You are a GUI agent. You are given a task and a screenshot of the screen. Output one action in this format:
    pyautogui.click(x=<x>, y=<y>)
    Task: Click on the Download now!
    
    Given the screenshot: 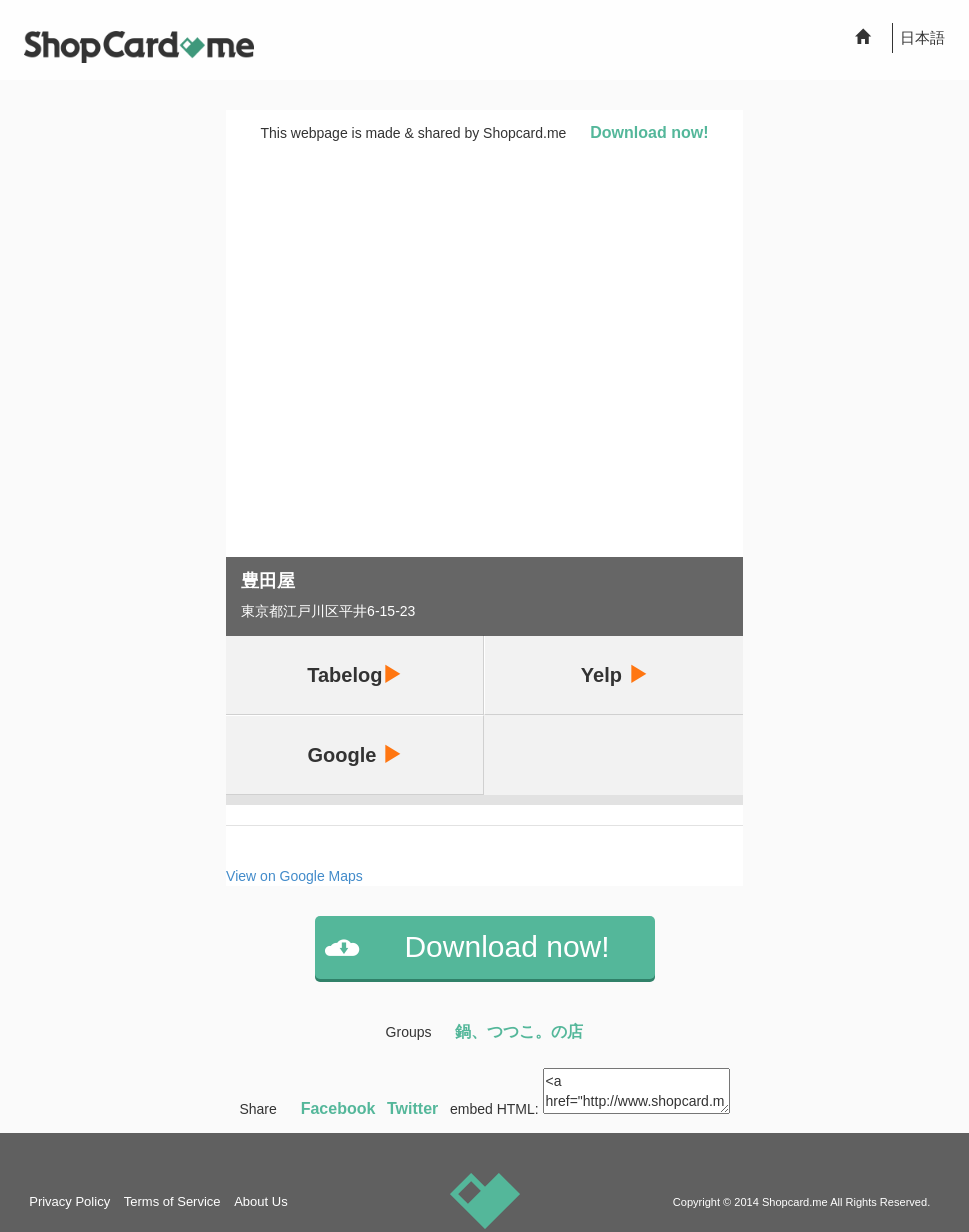 What is the action you would take?
    pyautogui.click(x=649, y=132)
    